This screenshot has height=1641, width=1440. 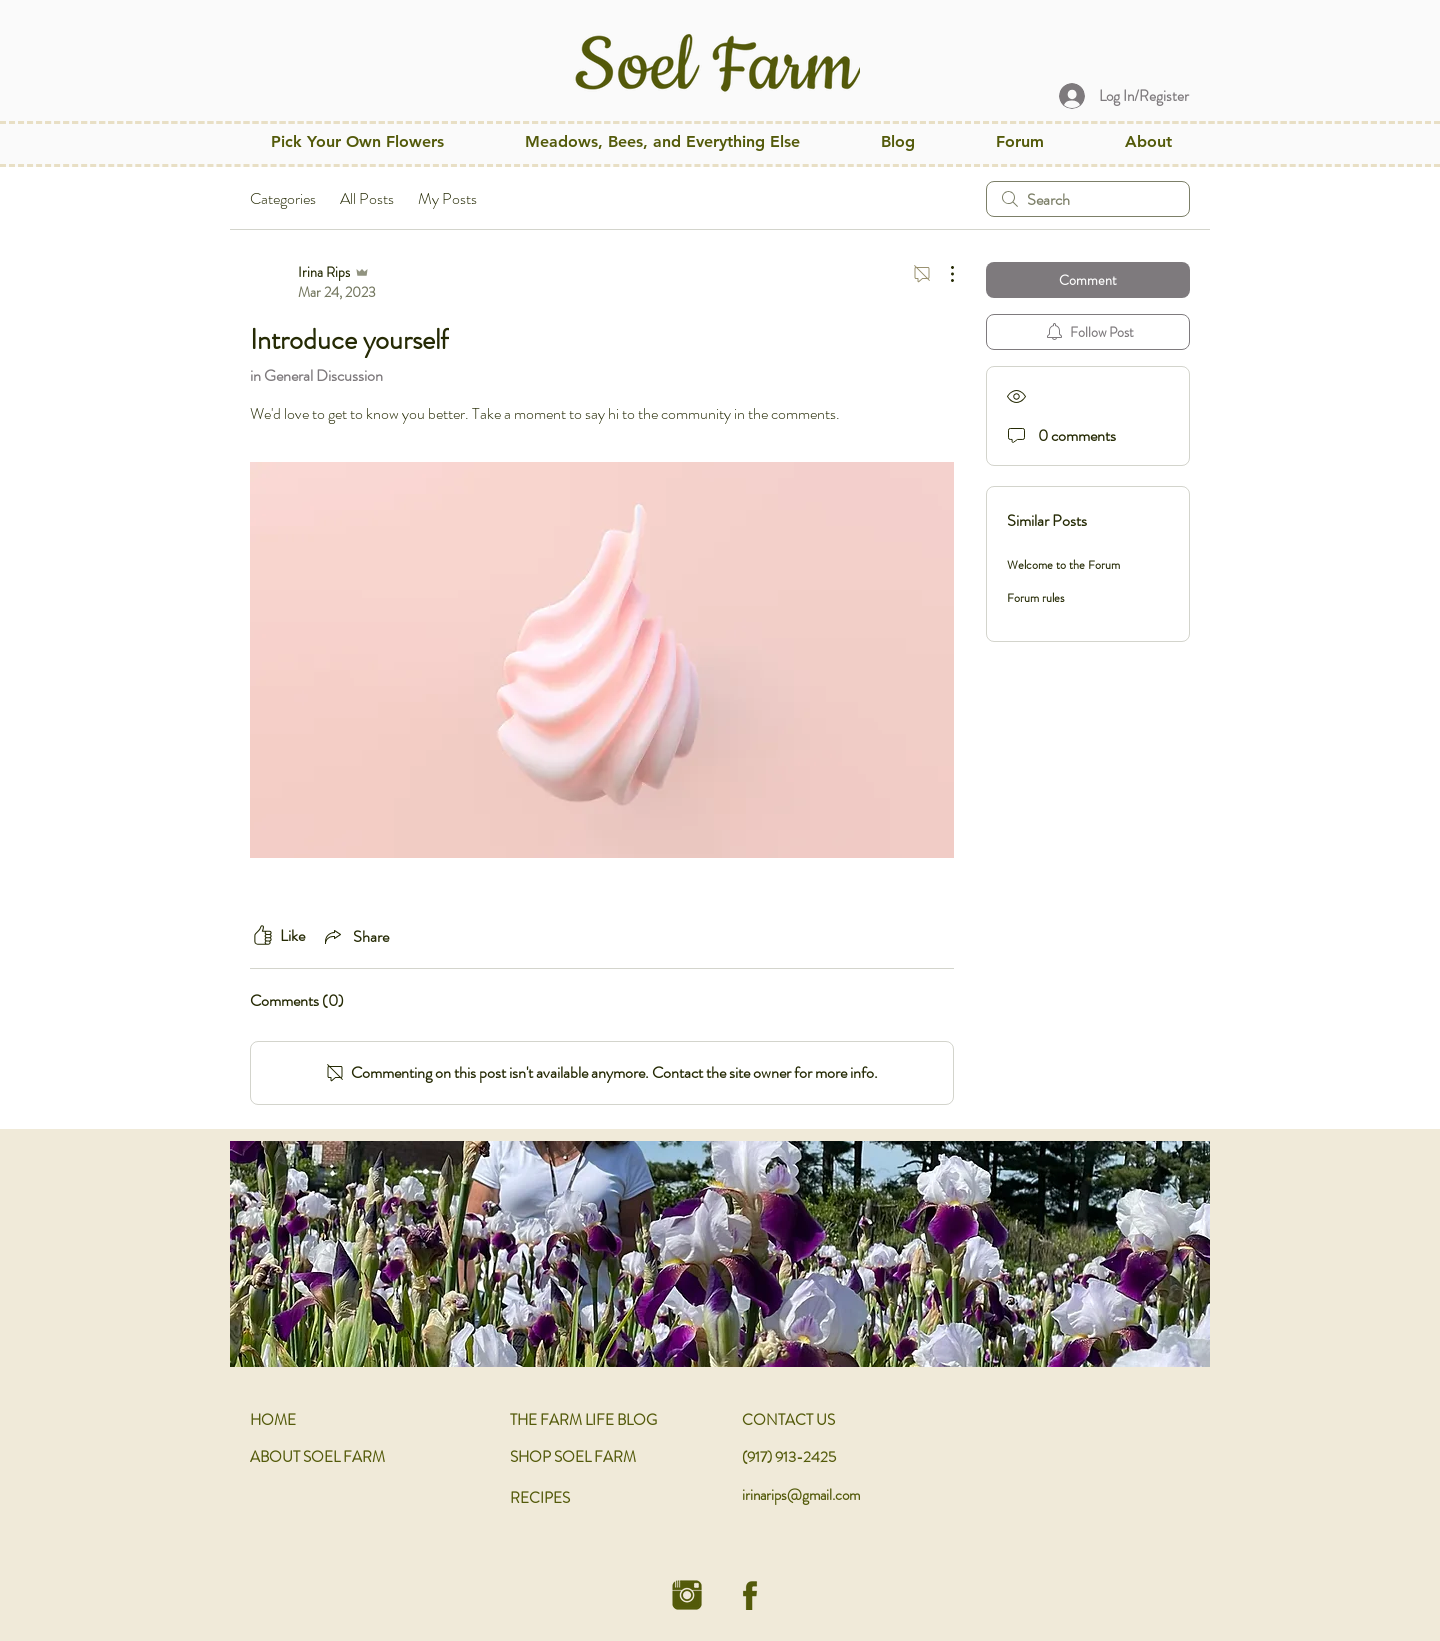 I want to click on [search], so click(x=1088, y=199).